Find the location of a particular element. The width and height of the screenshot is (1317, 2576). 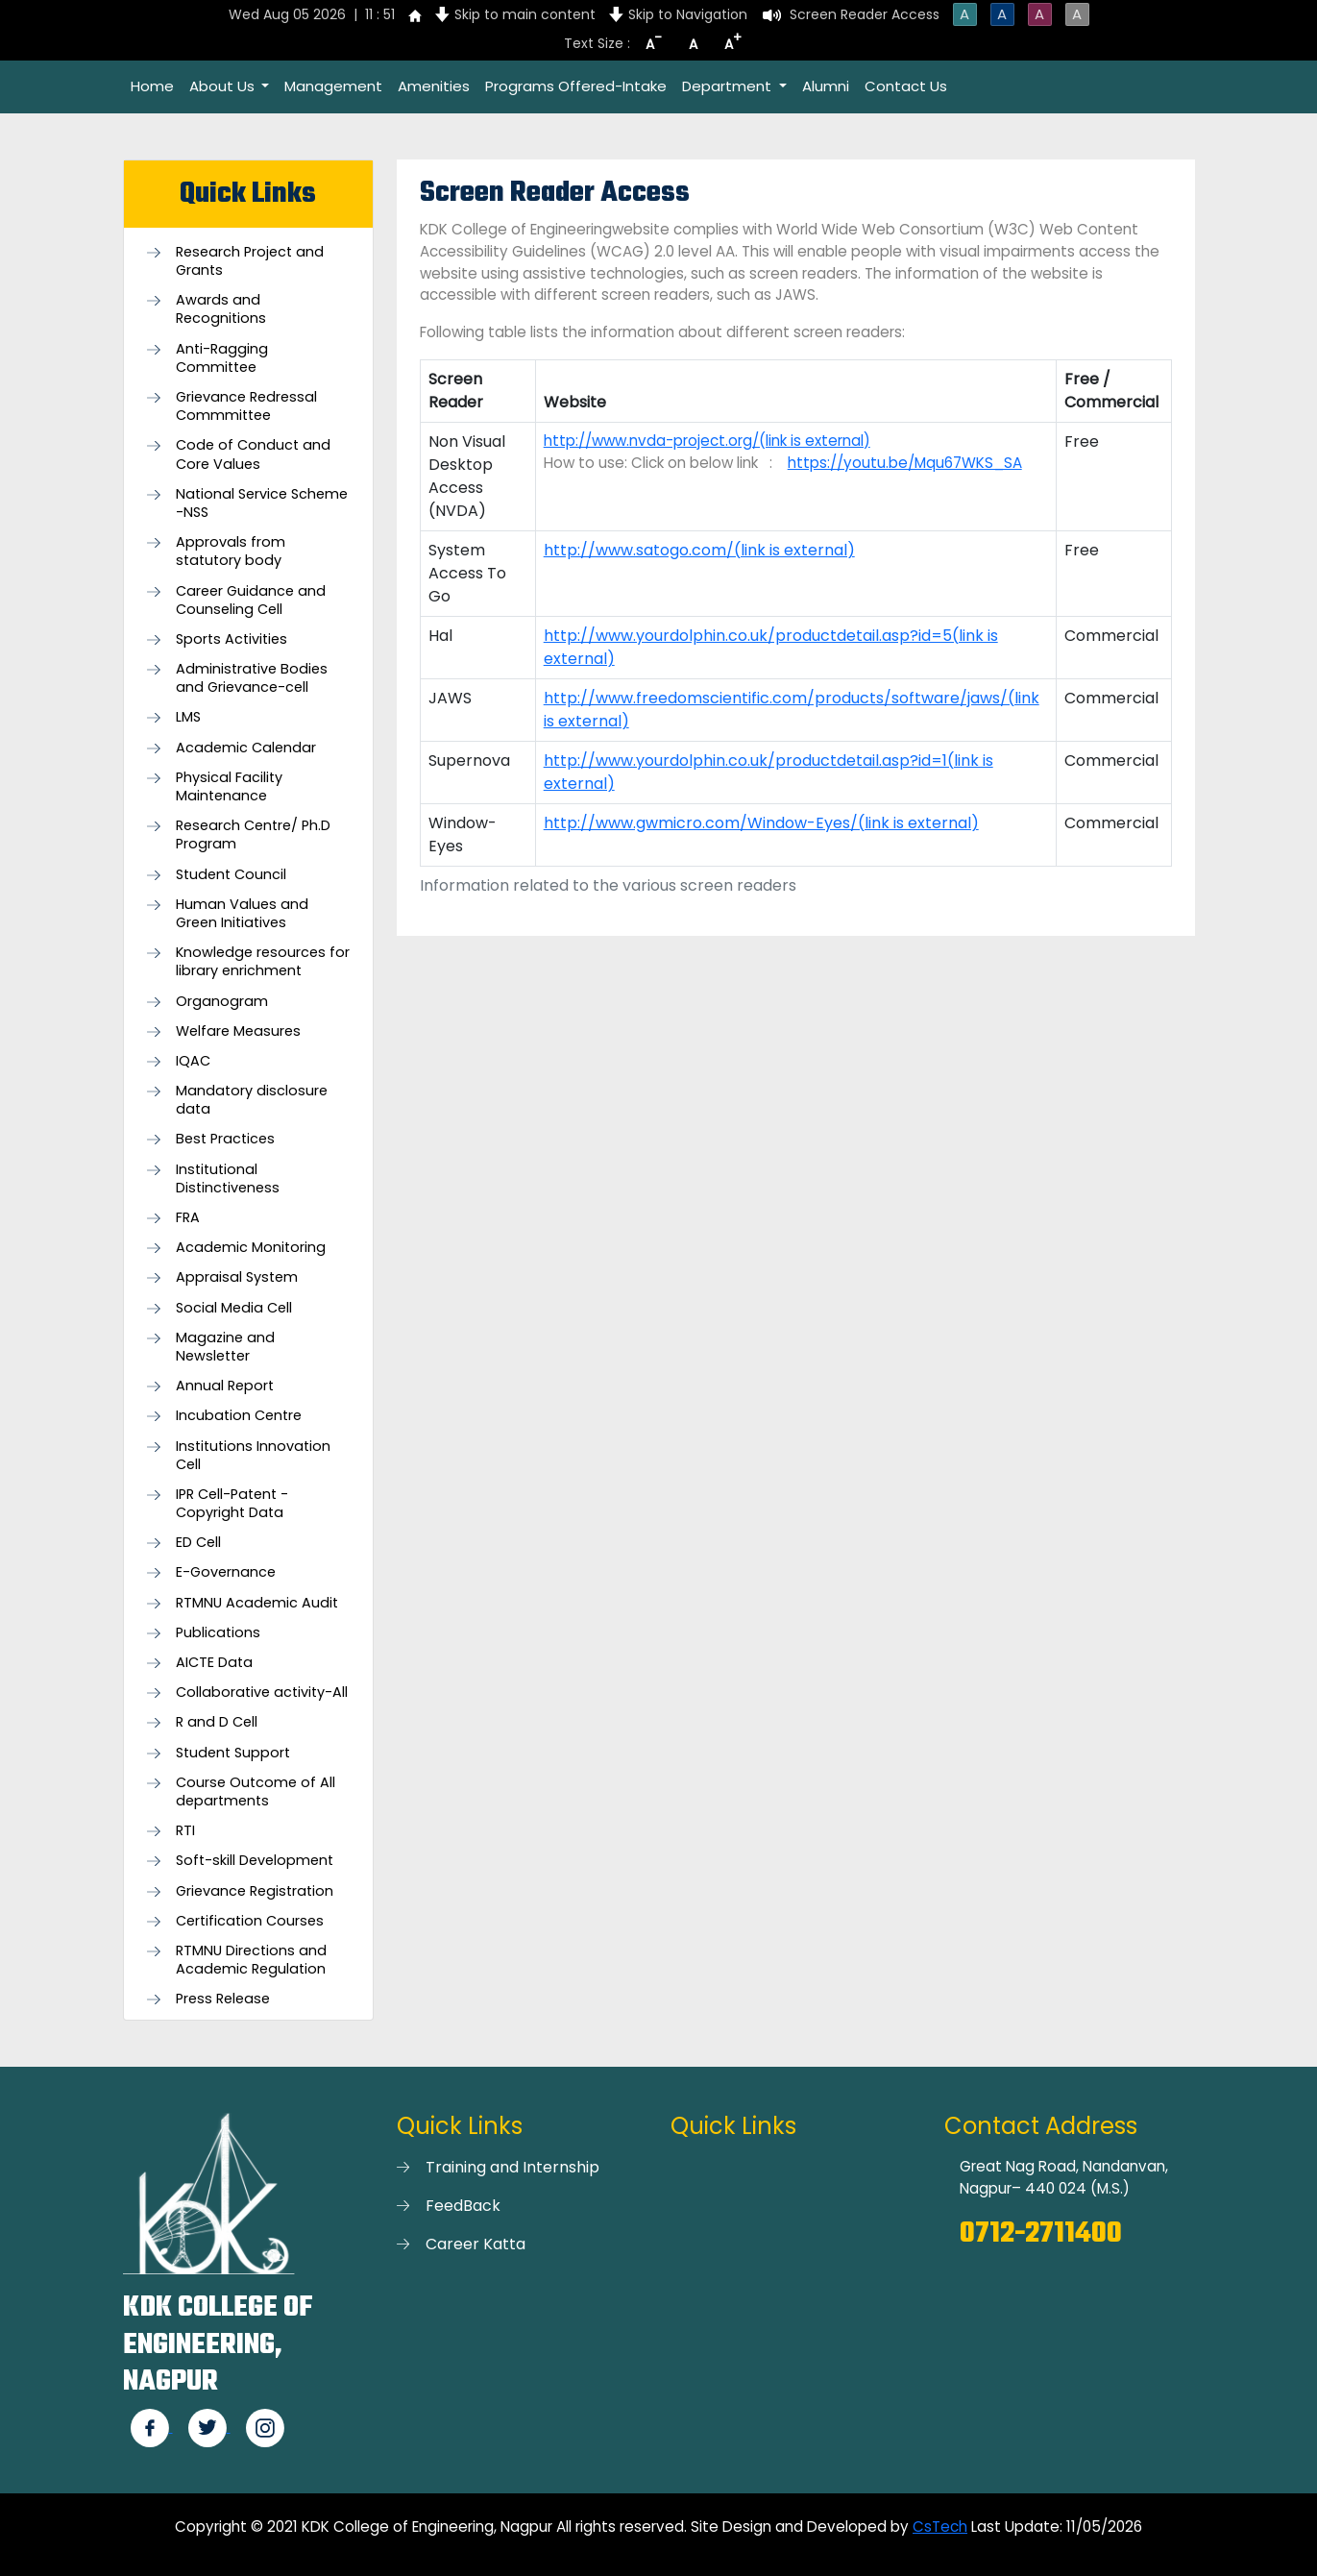

Career Guidance and Counseling Cell is located at coordinates (251, 600).